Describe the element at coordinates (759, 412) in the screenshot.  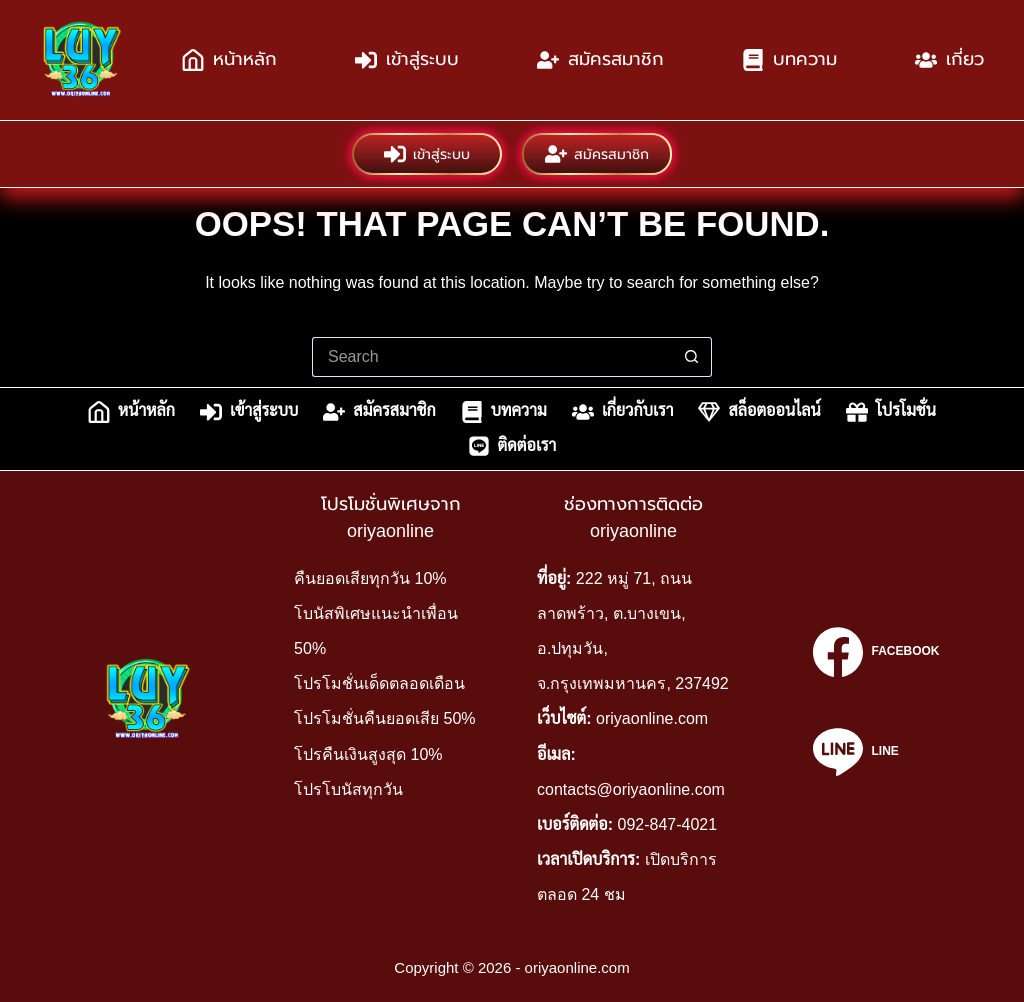
I see `สล็อตออนไลน์` at that location.